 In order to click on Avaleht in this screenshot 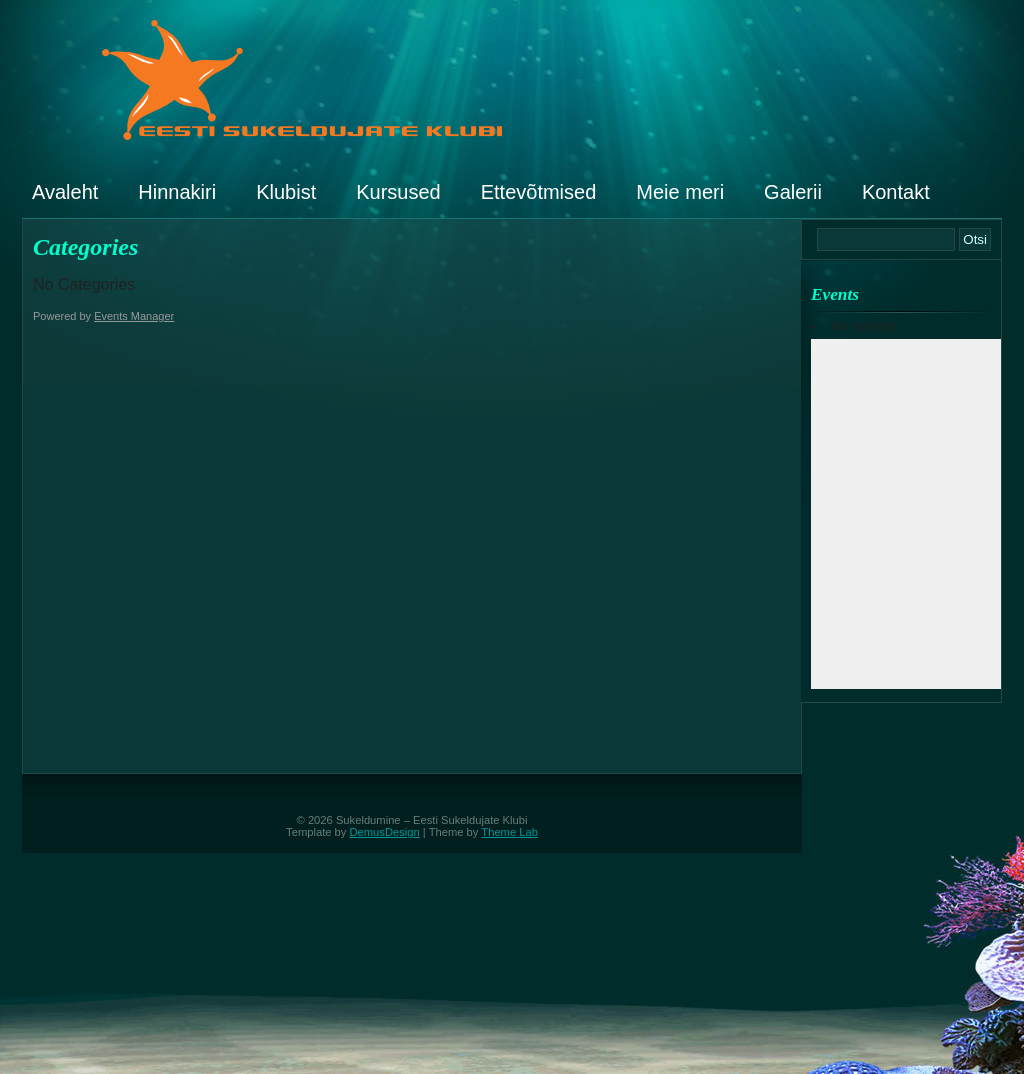, I will do `click(65, 192)`.